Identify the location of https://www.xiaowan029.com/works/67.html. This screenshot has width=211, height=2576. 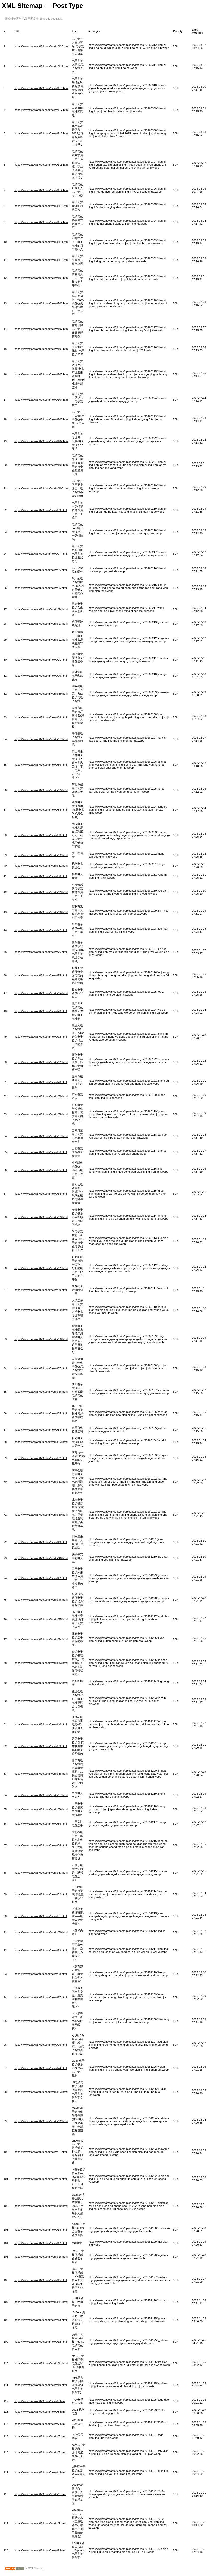
(41, 1136).